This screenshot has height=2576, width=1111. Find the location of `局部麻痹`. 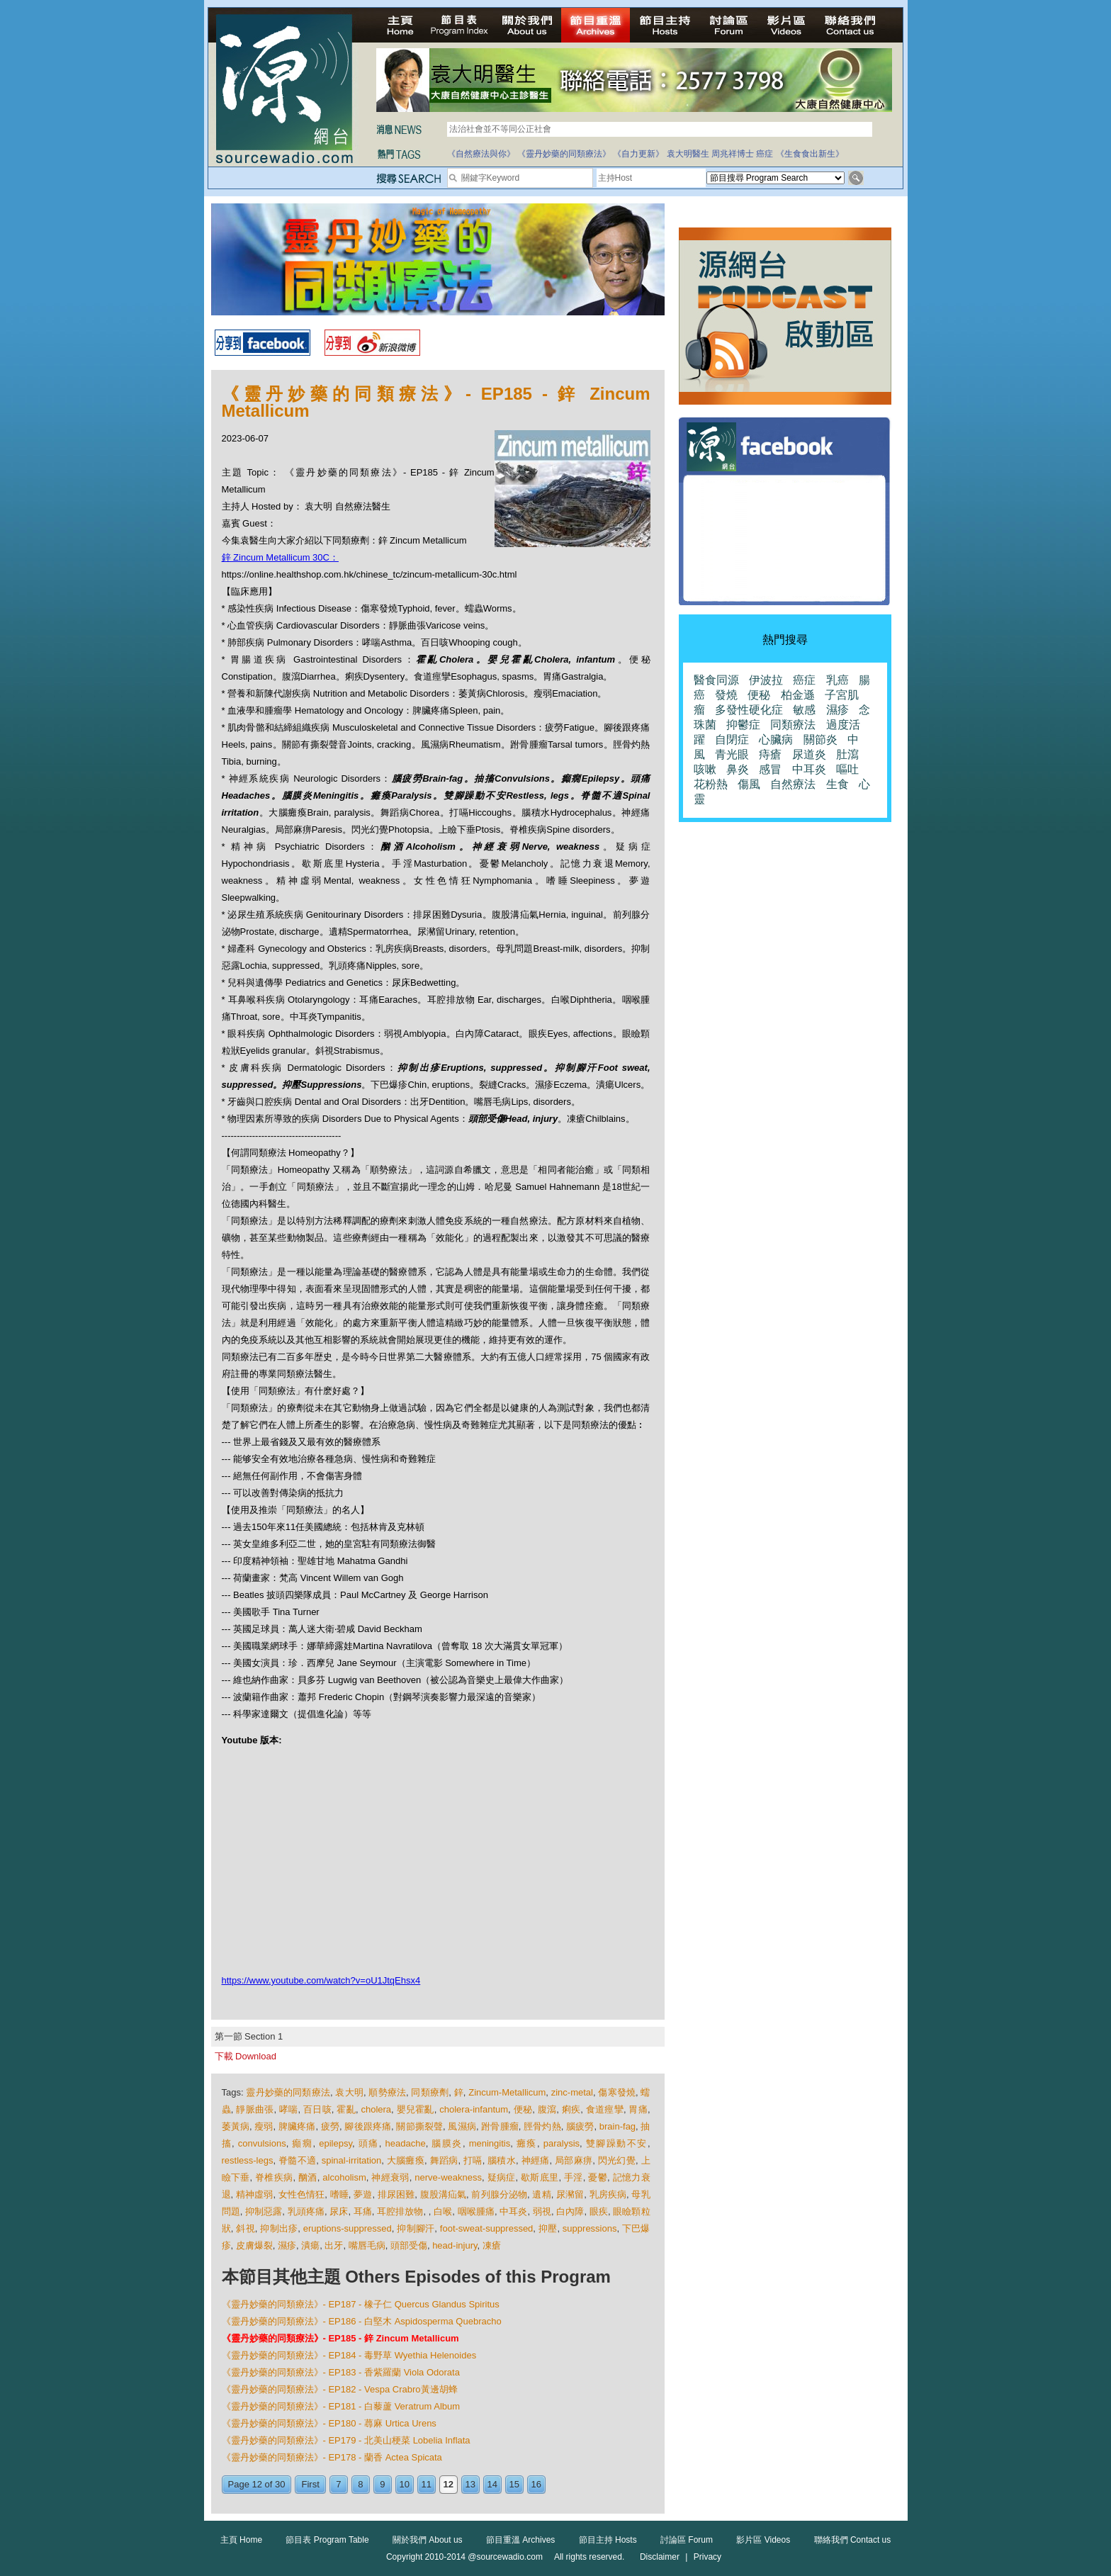

局部麻痹 is located at coordinates (573, 2160).